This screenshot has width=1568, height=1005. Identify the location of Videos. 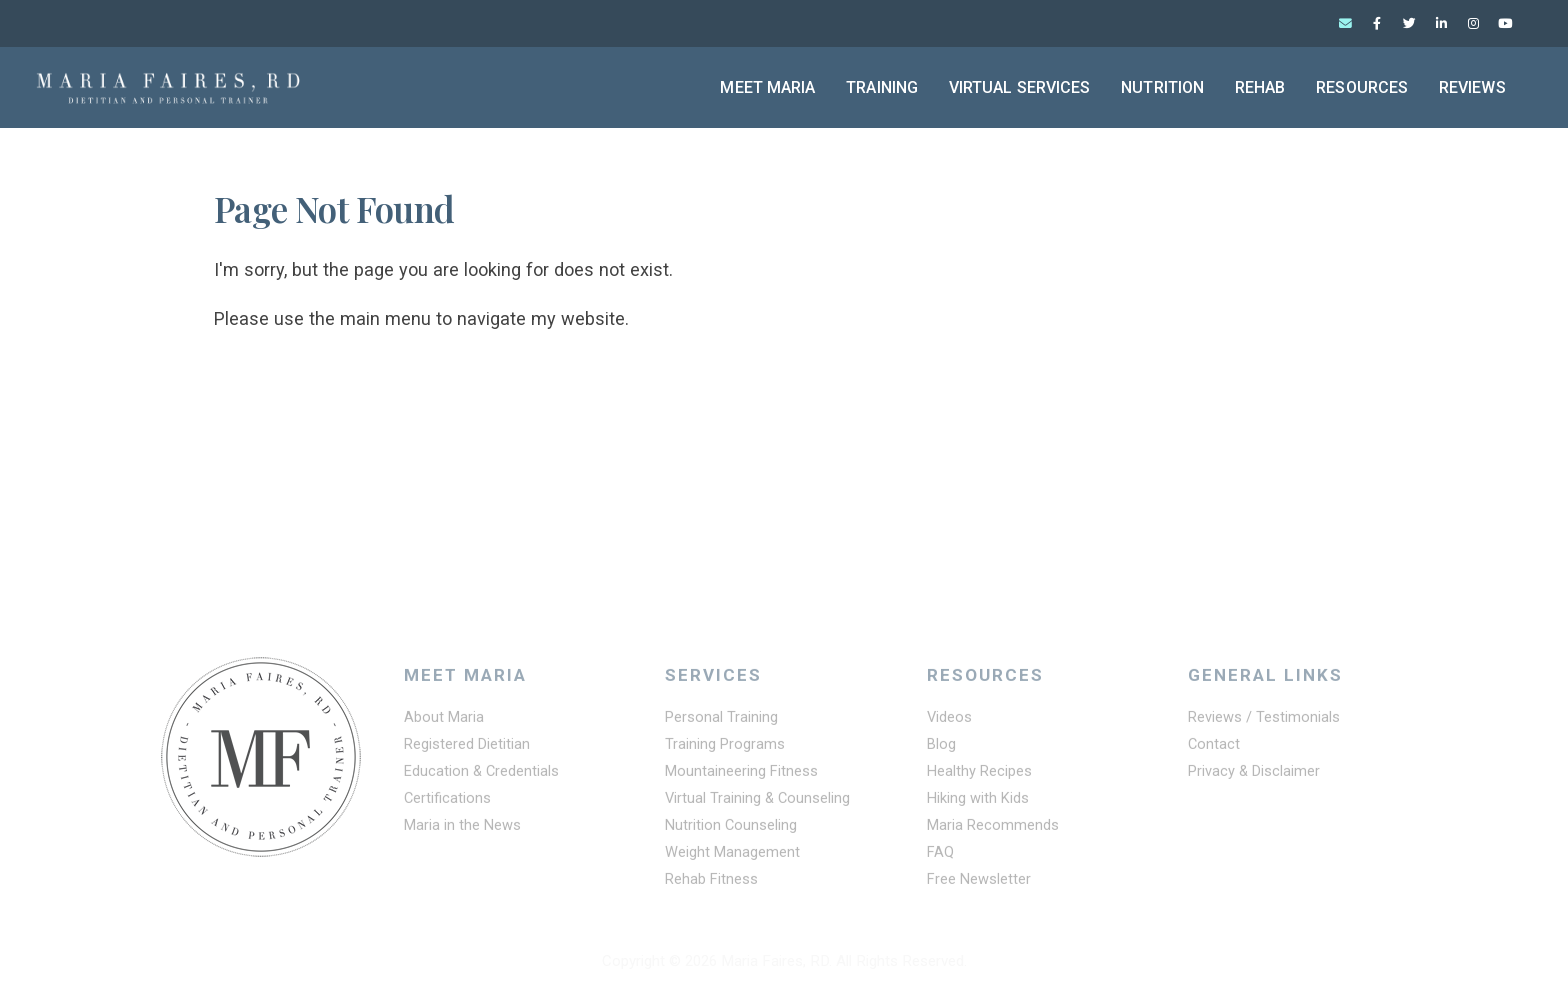
(950, 721).